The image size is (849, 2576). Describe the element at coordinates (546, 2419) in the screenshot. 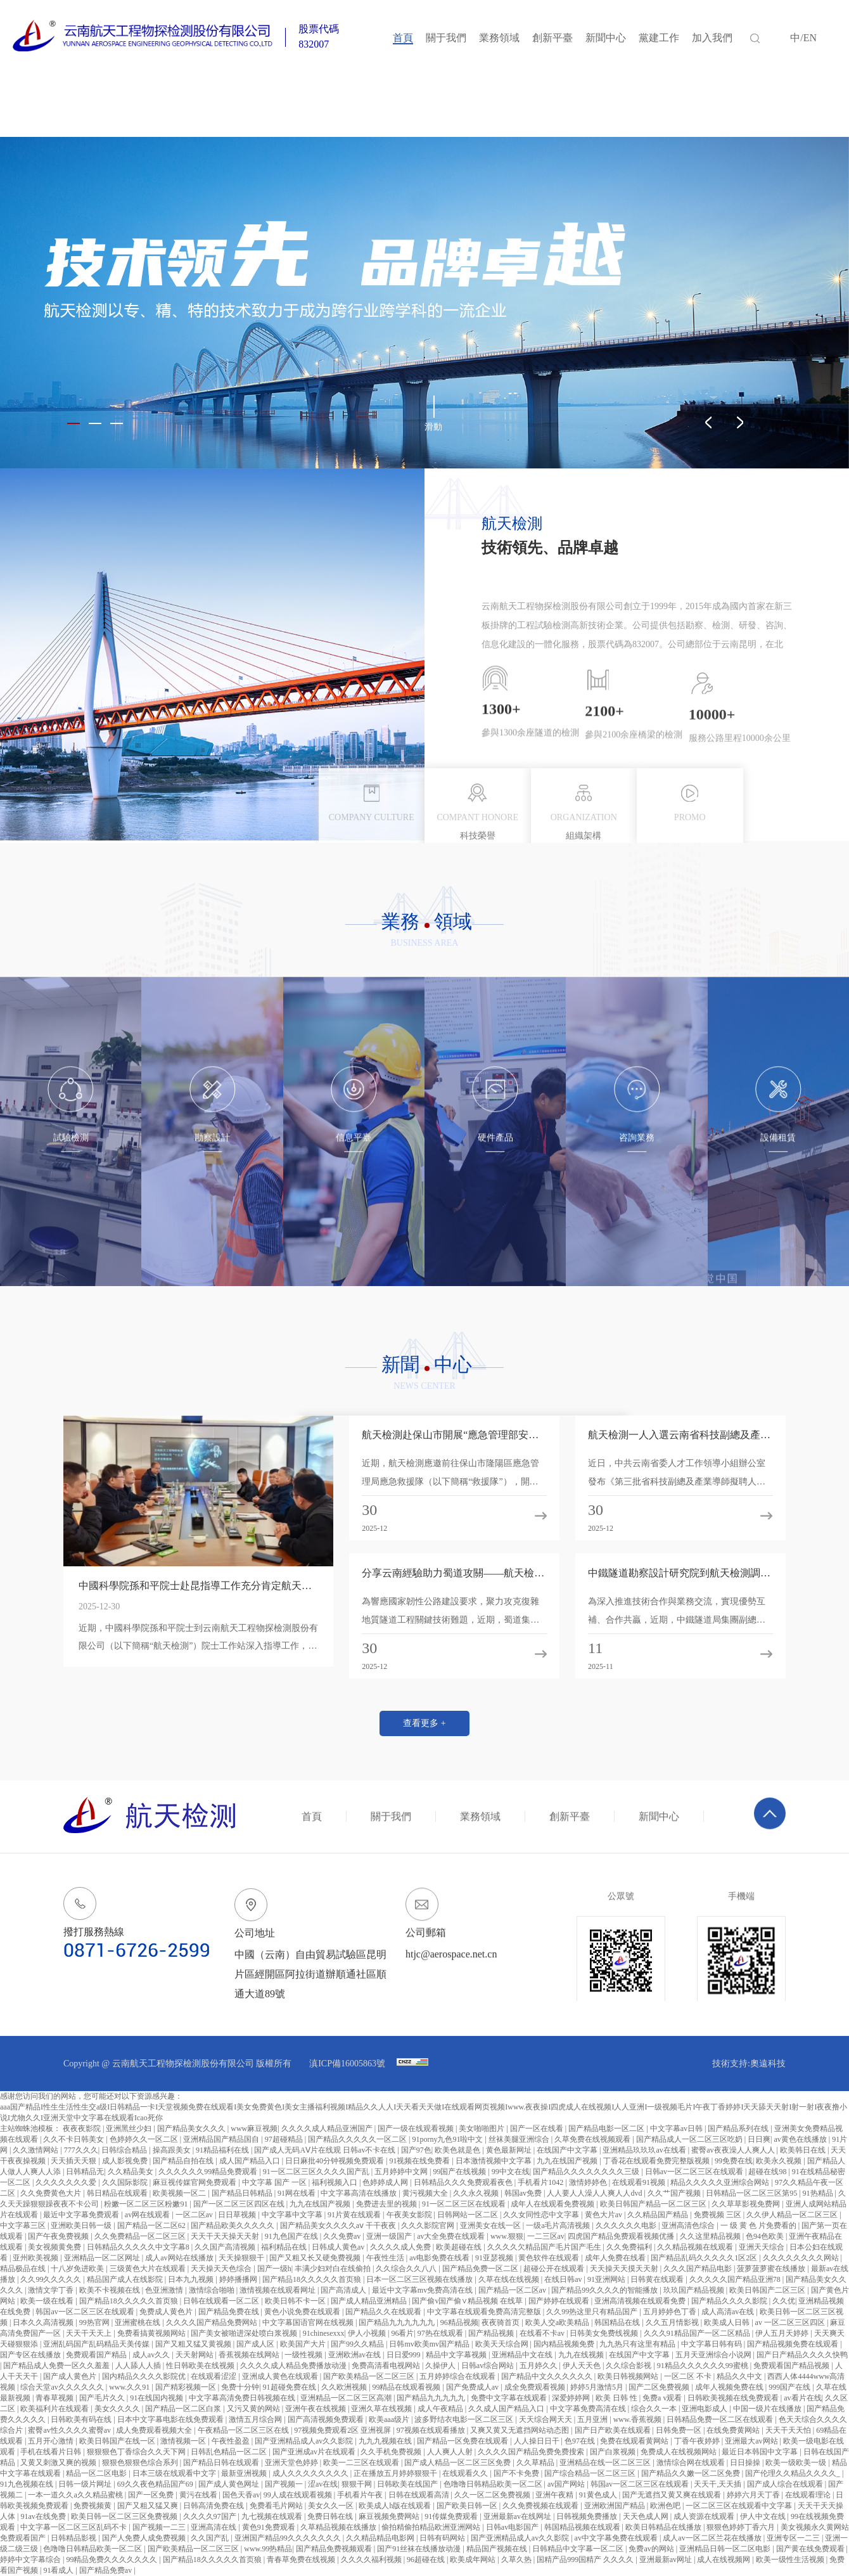

I see `天天综合网天天` at that location.